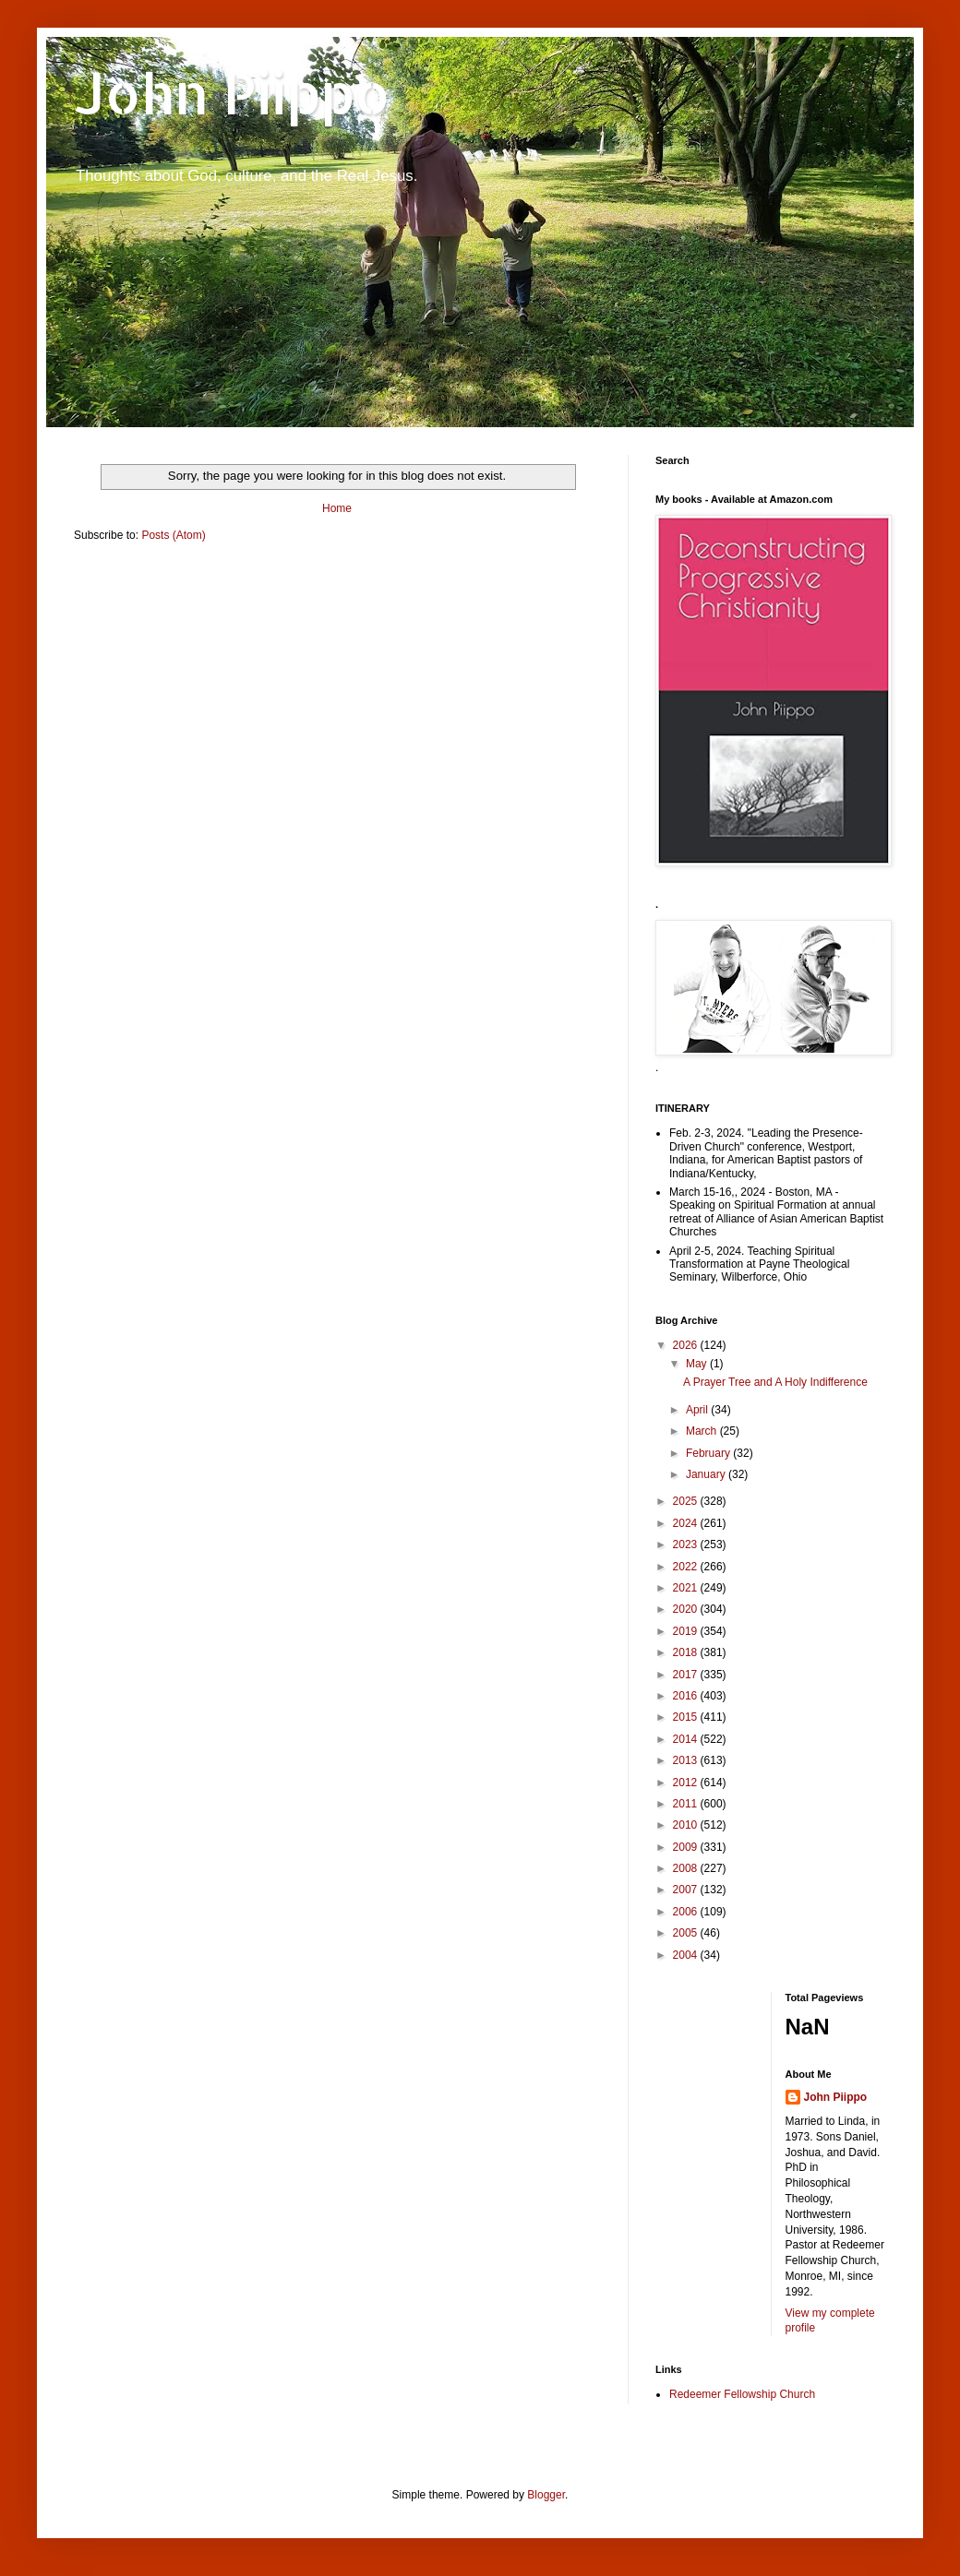  I want to click on Posts (Atom), so click(173, 535).